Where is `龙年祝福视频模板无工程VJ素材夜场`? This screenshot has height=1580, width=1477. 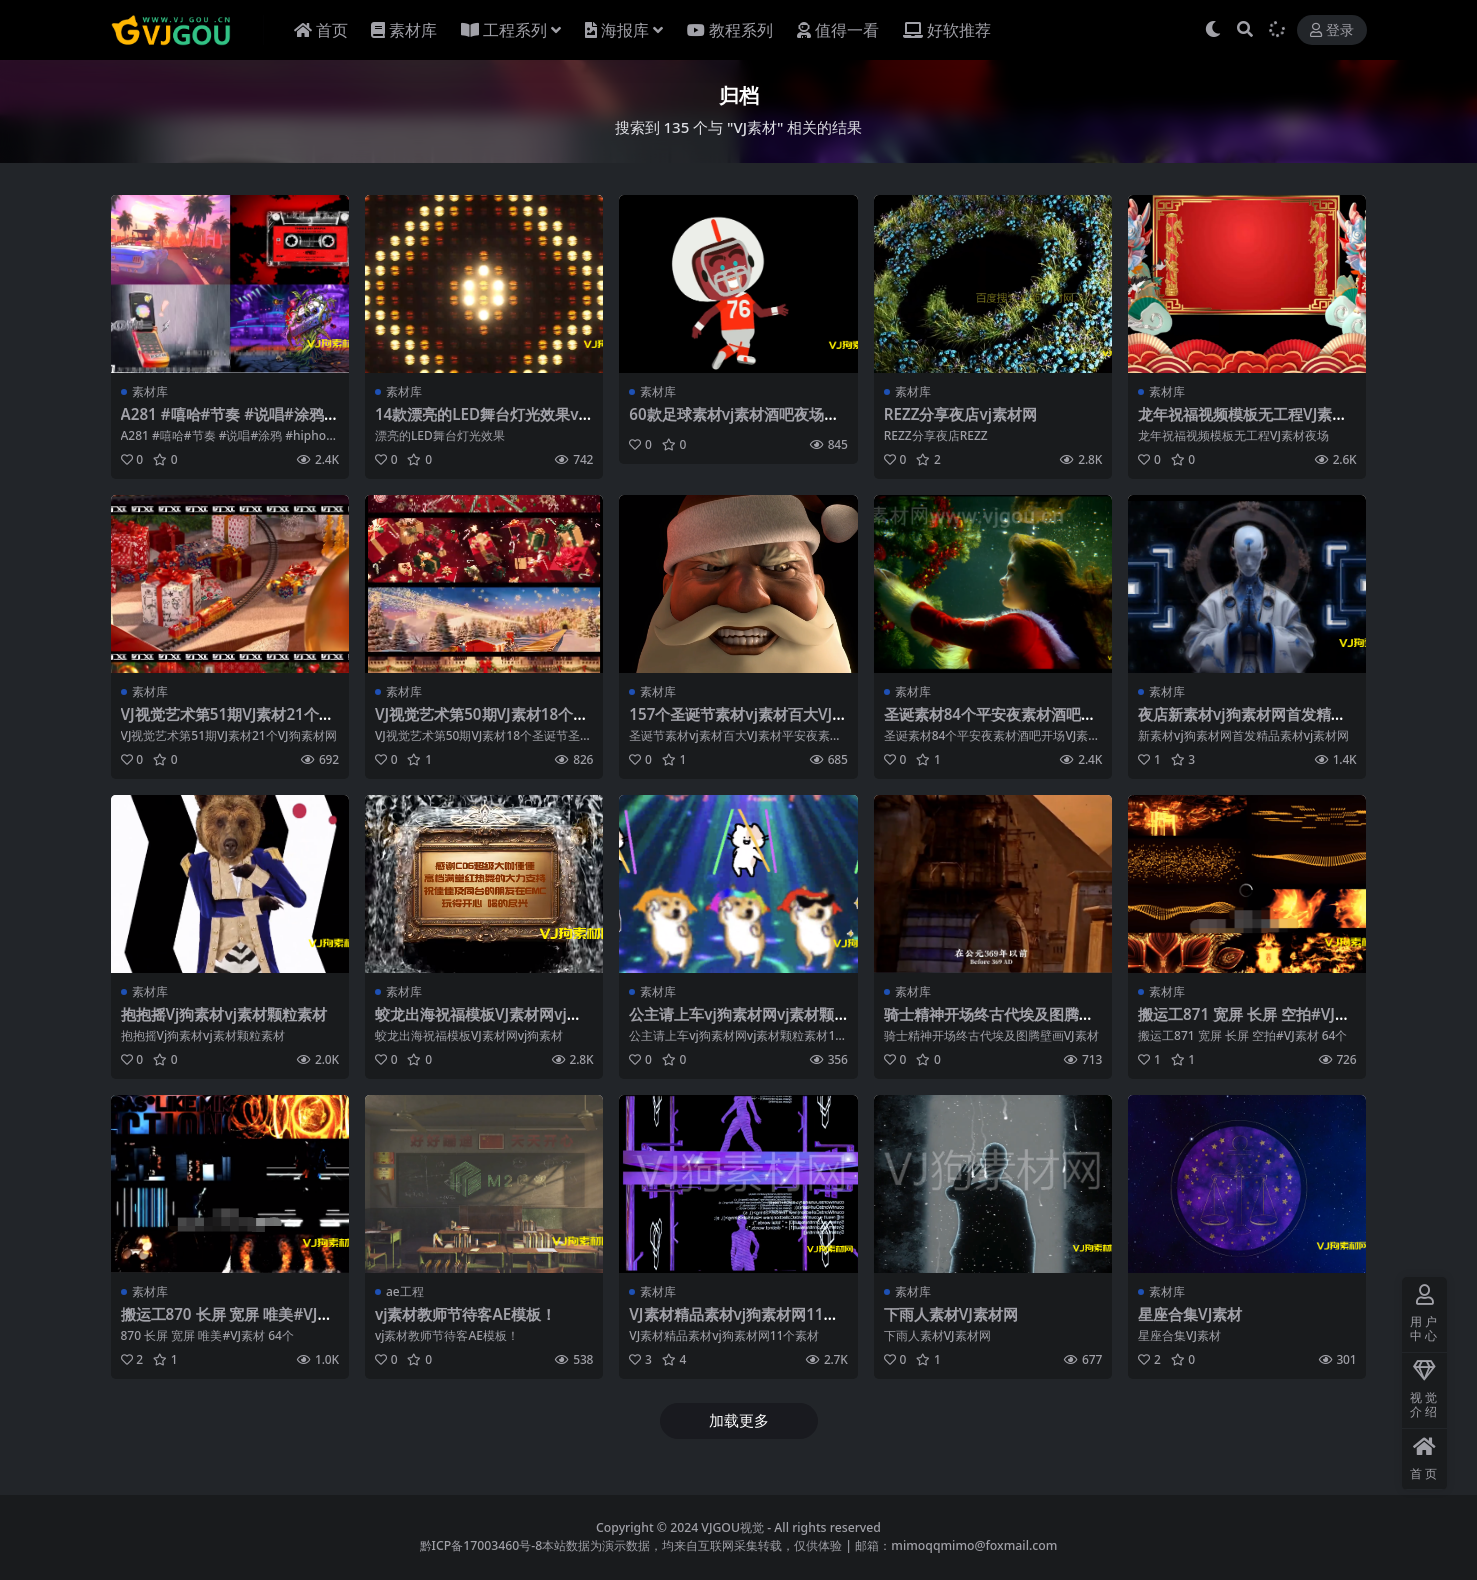 龙年祝福视频模板无工程VJ素材夜场 is located at coordinates (1242, 423).